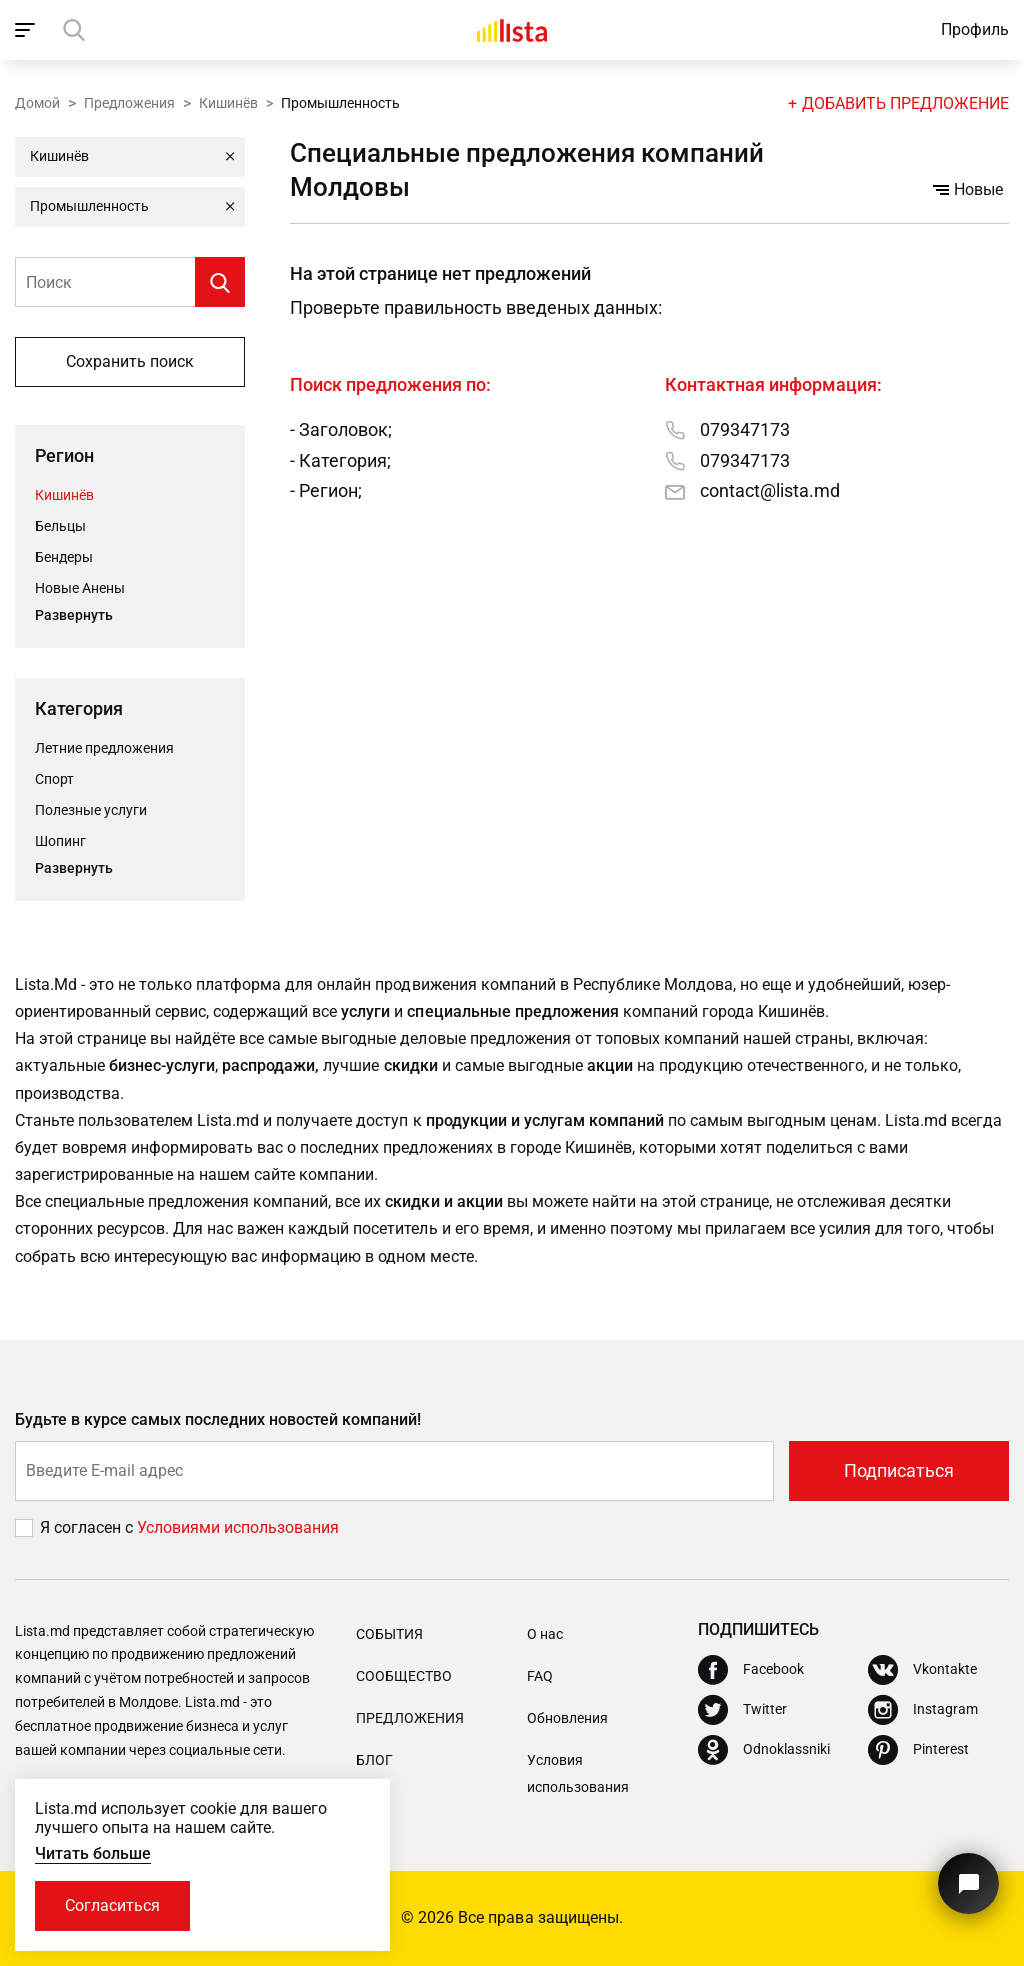 The image size is (1024, 1966). I want to click on [Кнопка для связи с нашей поддержкой], so click(968, 1883).